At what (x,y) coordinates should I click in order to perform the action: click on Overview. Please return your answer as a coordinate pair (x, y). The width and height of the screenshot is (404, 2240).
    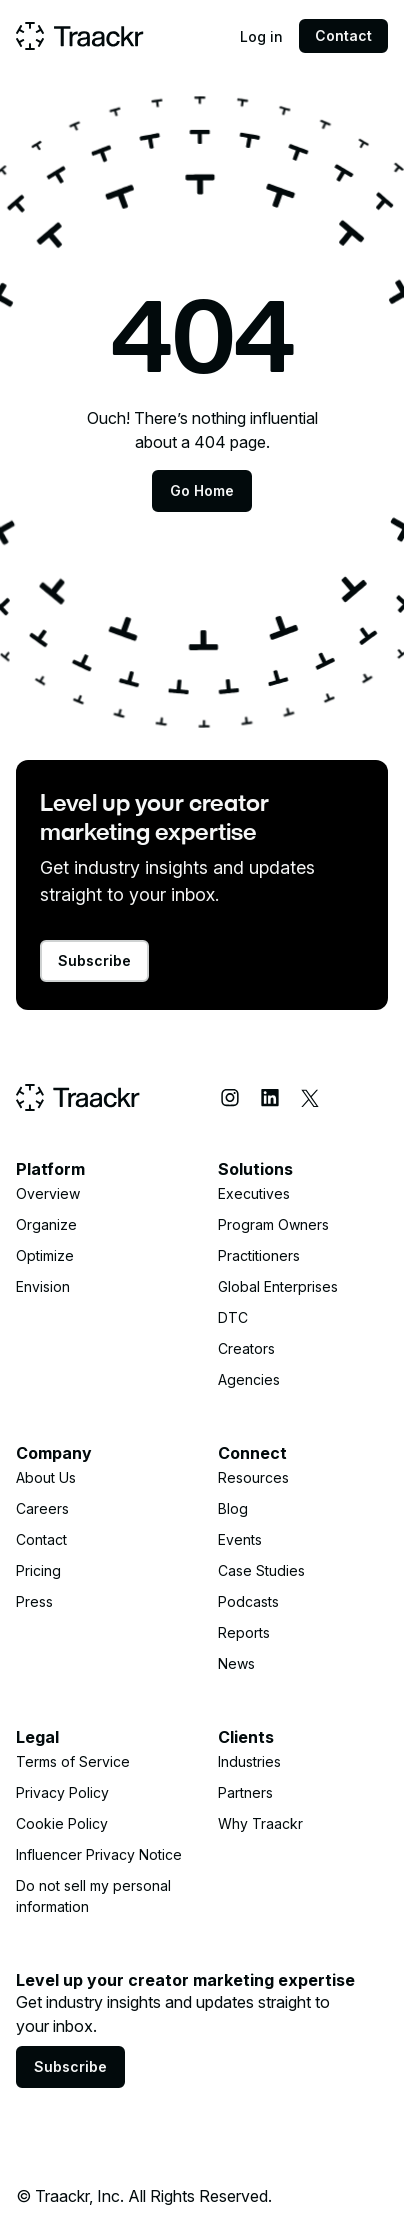
    Looking at the image, I should click on (48, 1193).